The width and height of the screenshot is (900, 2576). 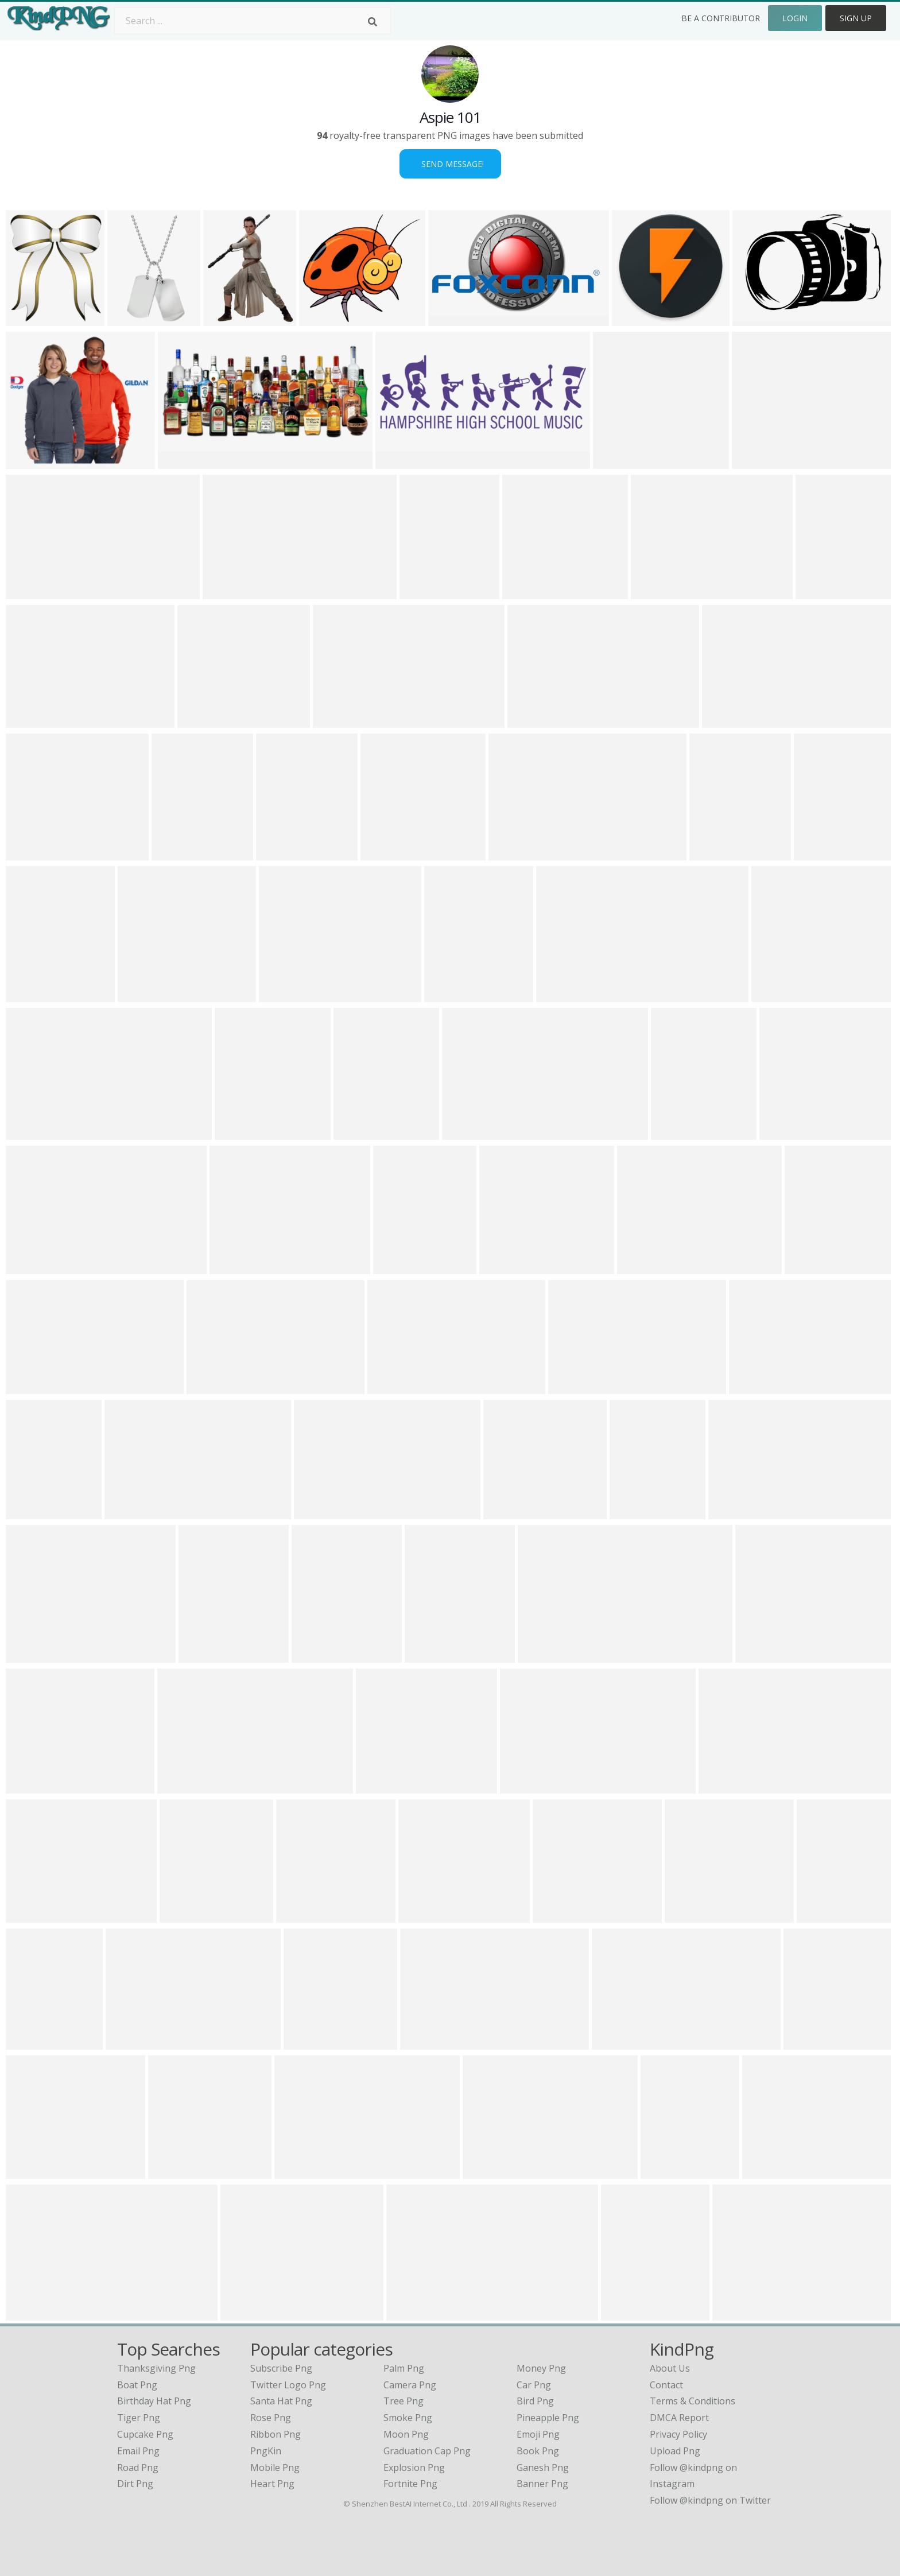 I want to click on [Search], so click(x=372, y=22).